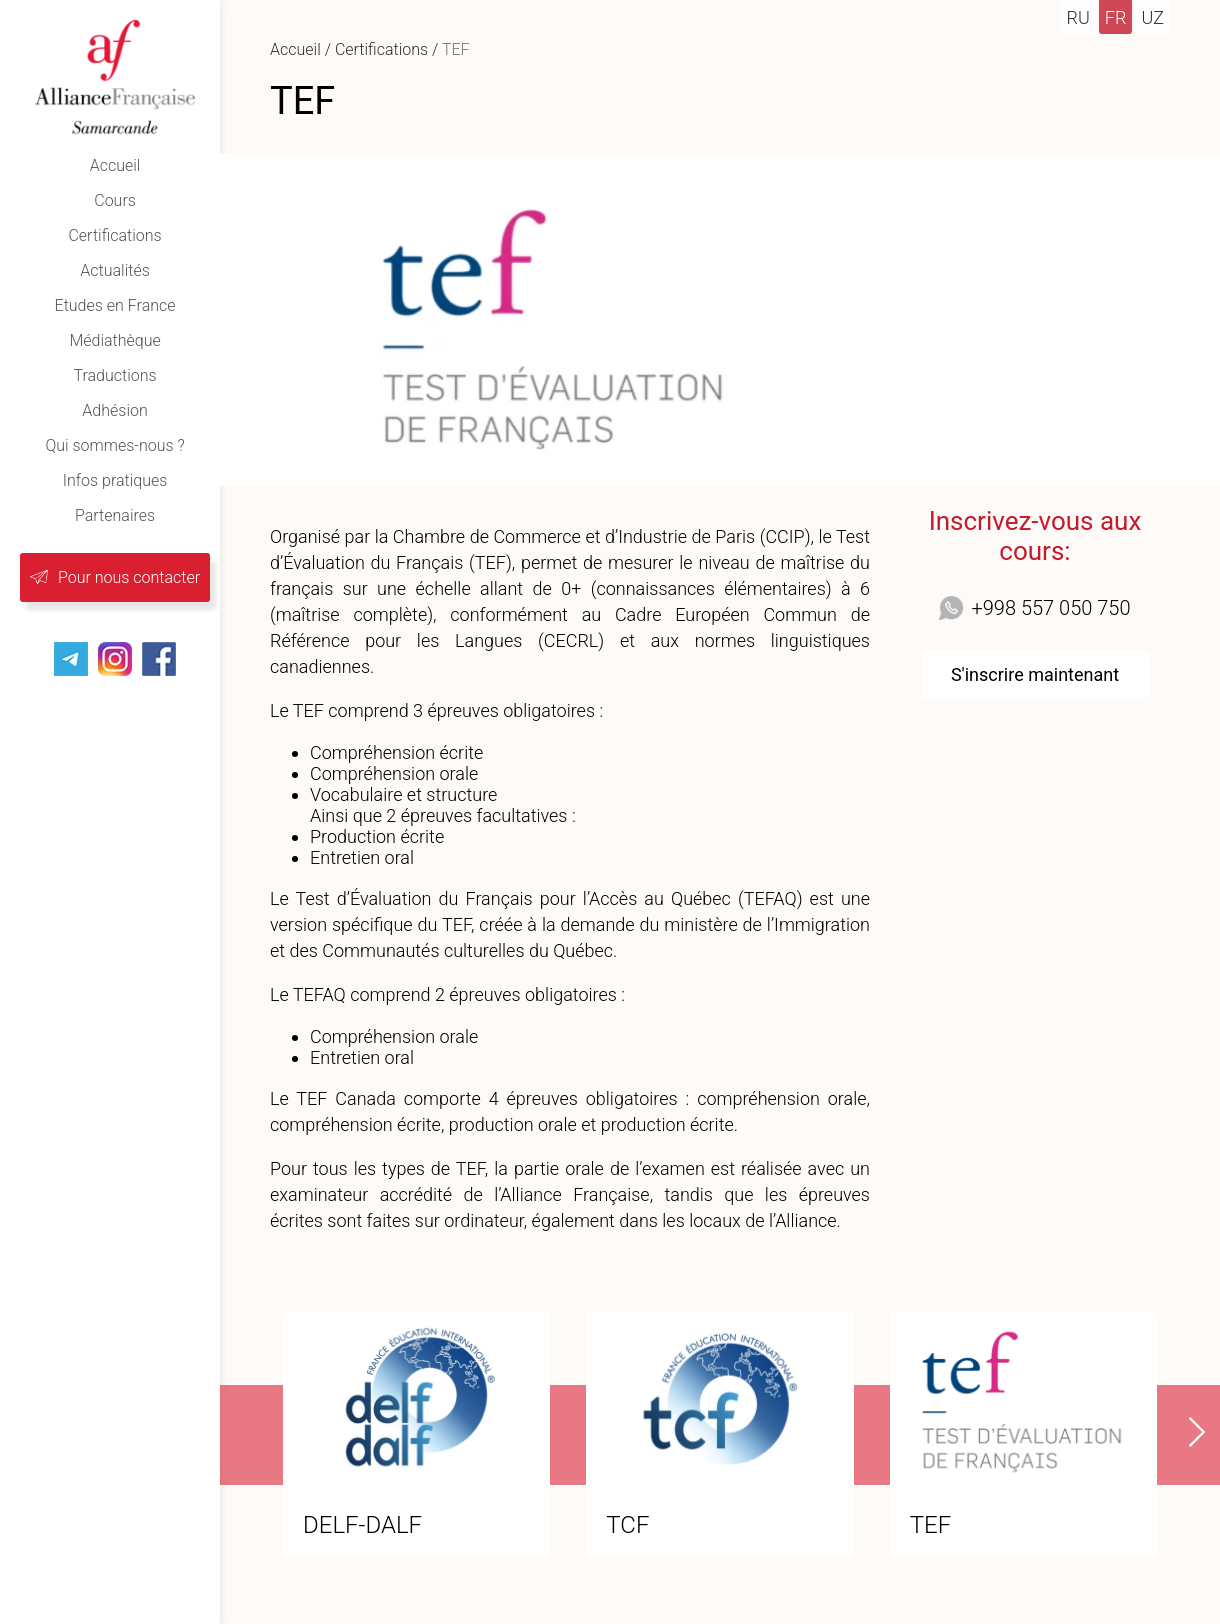  Describe the element at coordinates (115, 480) in the screenshot. I see `Infos pratiques` at that location.